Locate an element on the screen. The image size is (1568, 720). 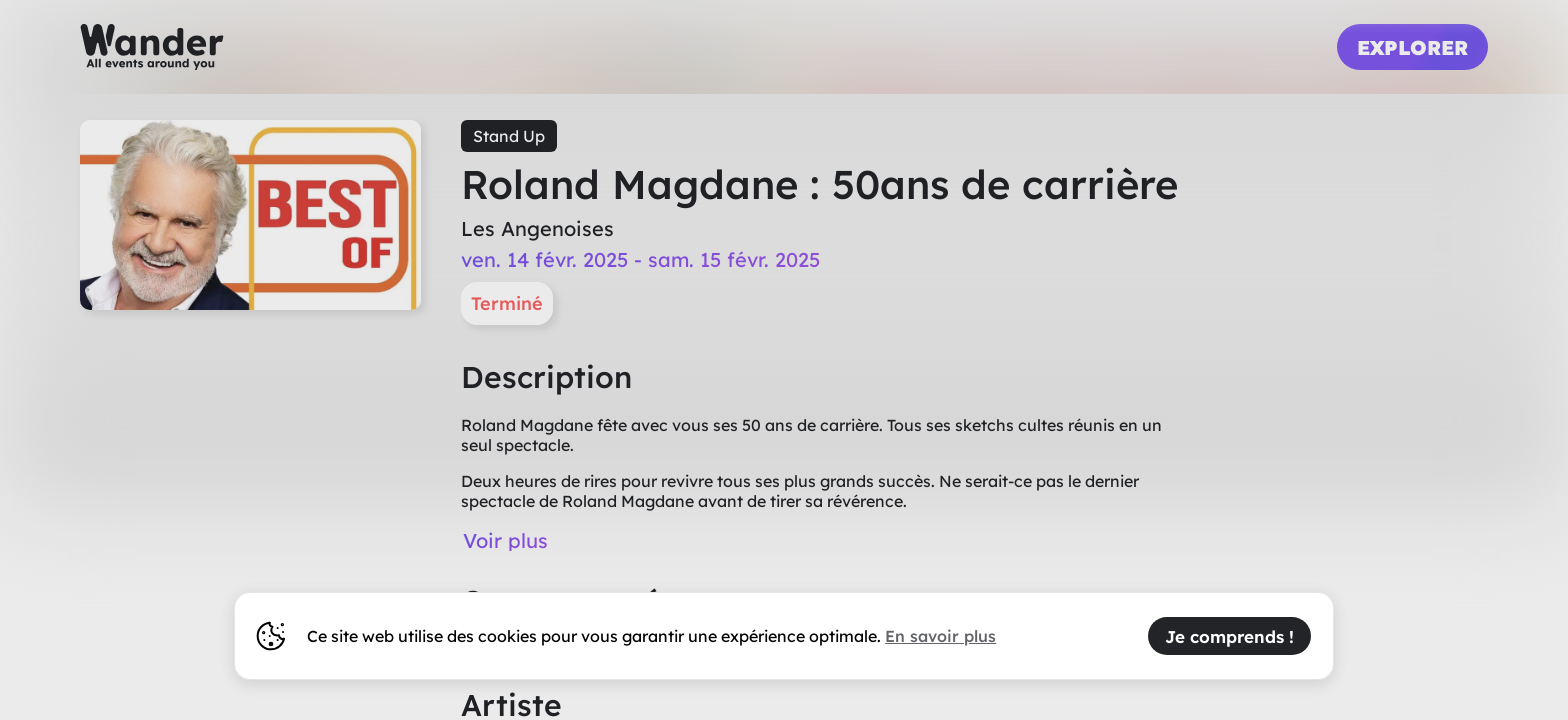
En savoir plus is located at coordinates (940, 636).